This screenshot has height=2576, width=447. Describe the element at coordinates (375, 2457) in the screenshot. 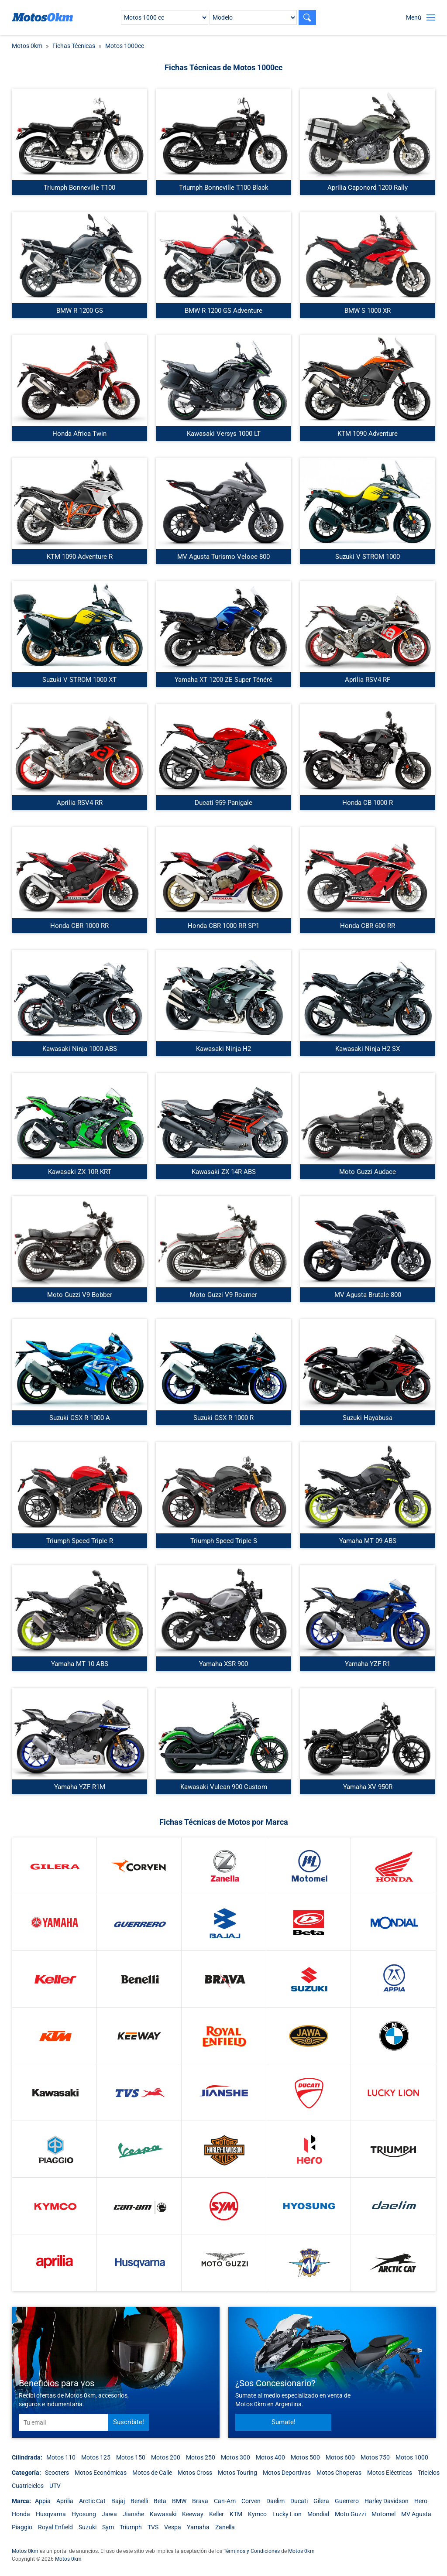

I see `Motos 750` at that location.